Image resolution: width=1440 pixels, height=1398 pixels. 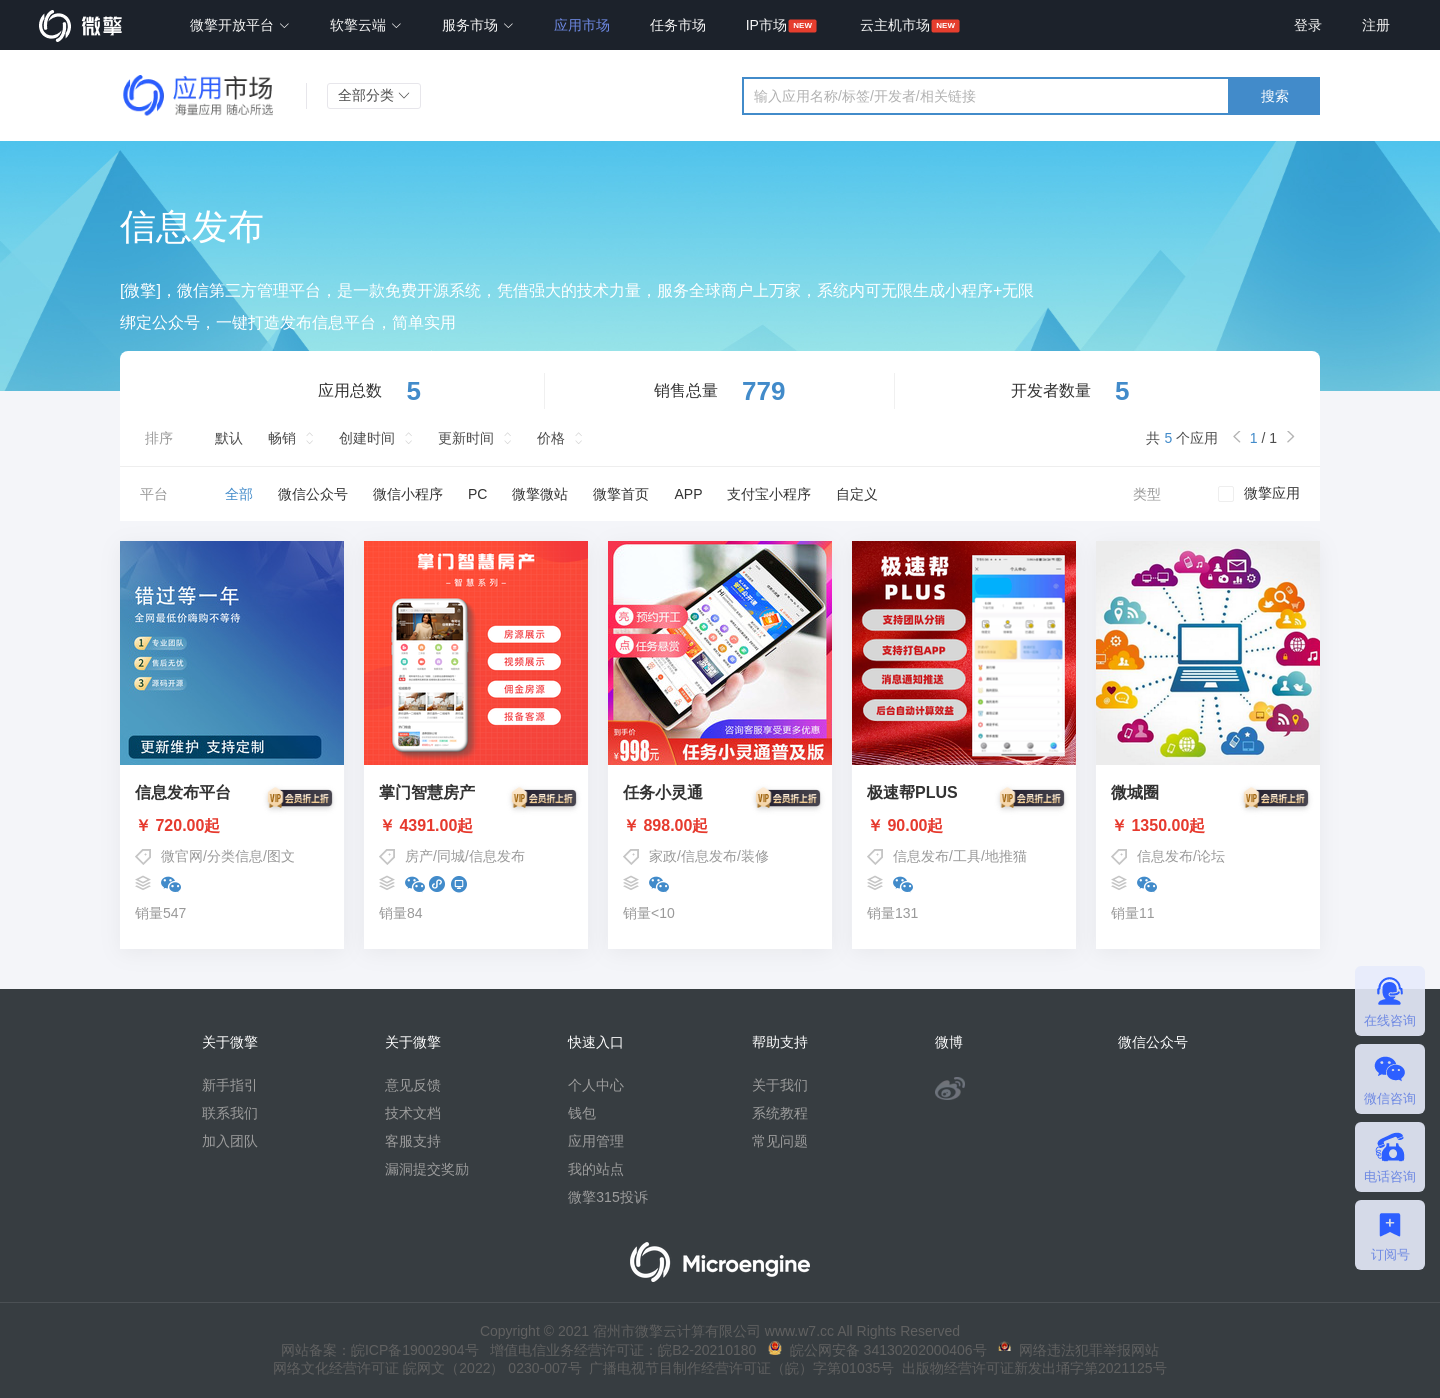 I want to click on 意见反馈, so click(x=413, y=1085).